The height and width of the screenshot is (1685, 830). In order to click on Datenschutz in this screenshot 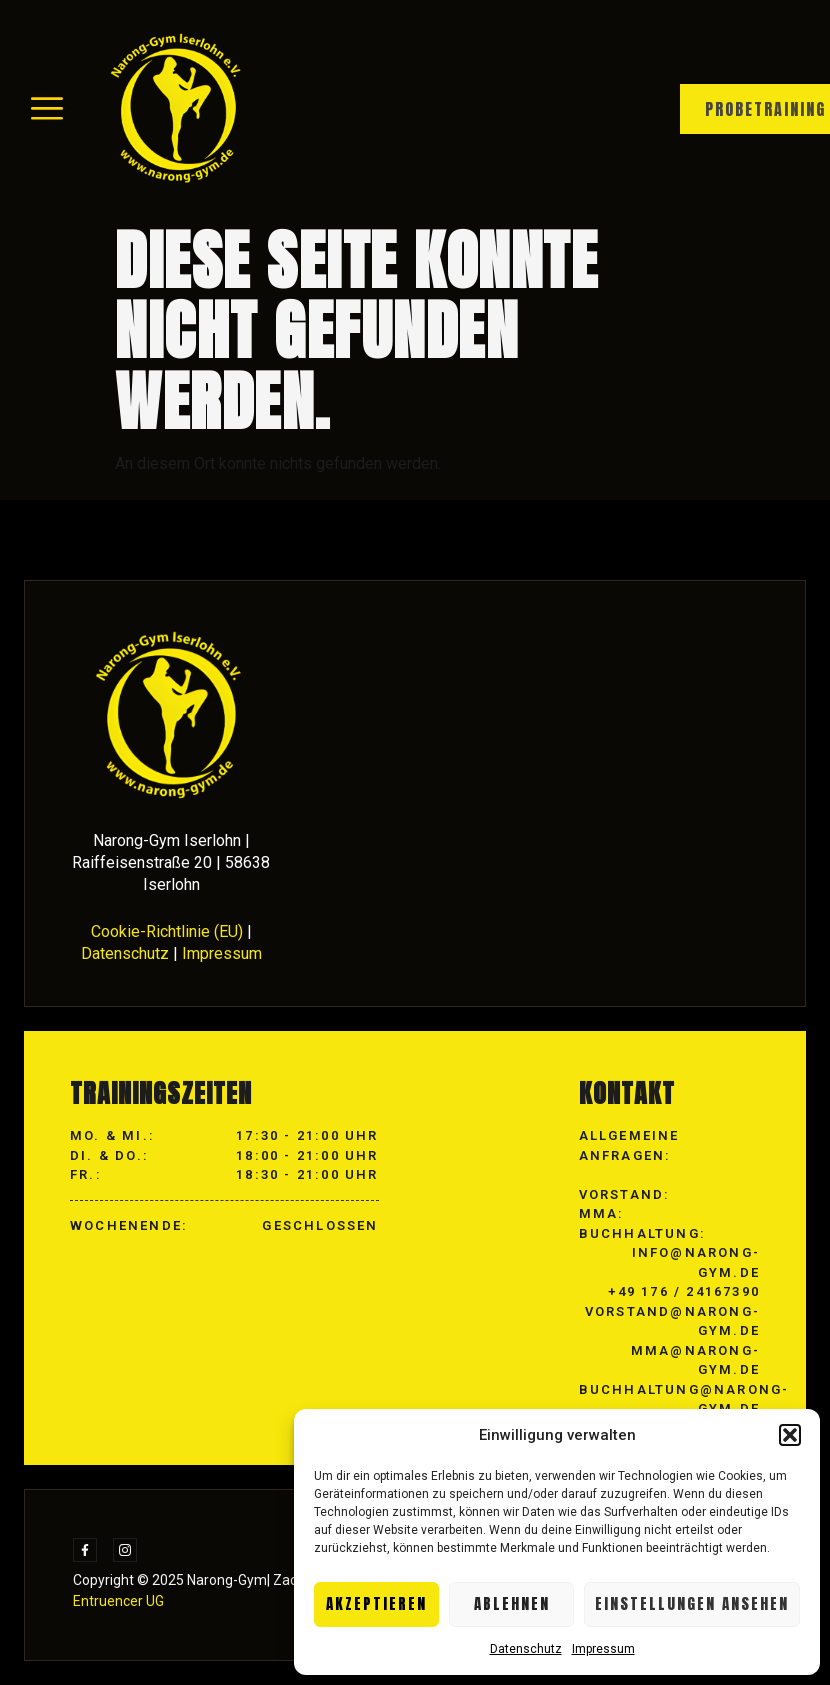, I will do `click(526, 1649)`.